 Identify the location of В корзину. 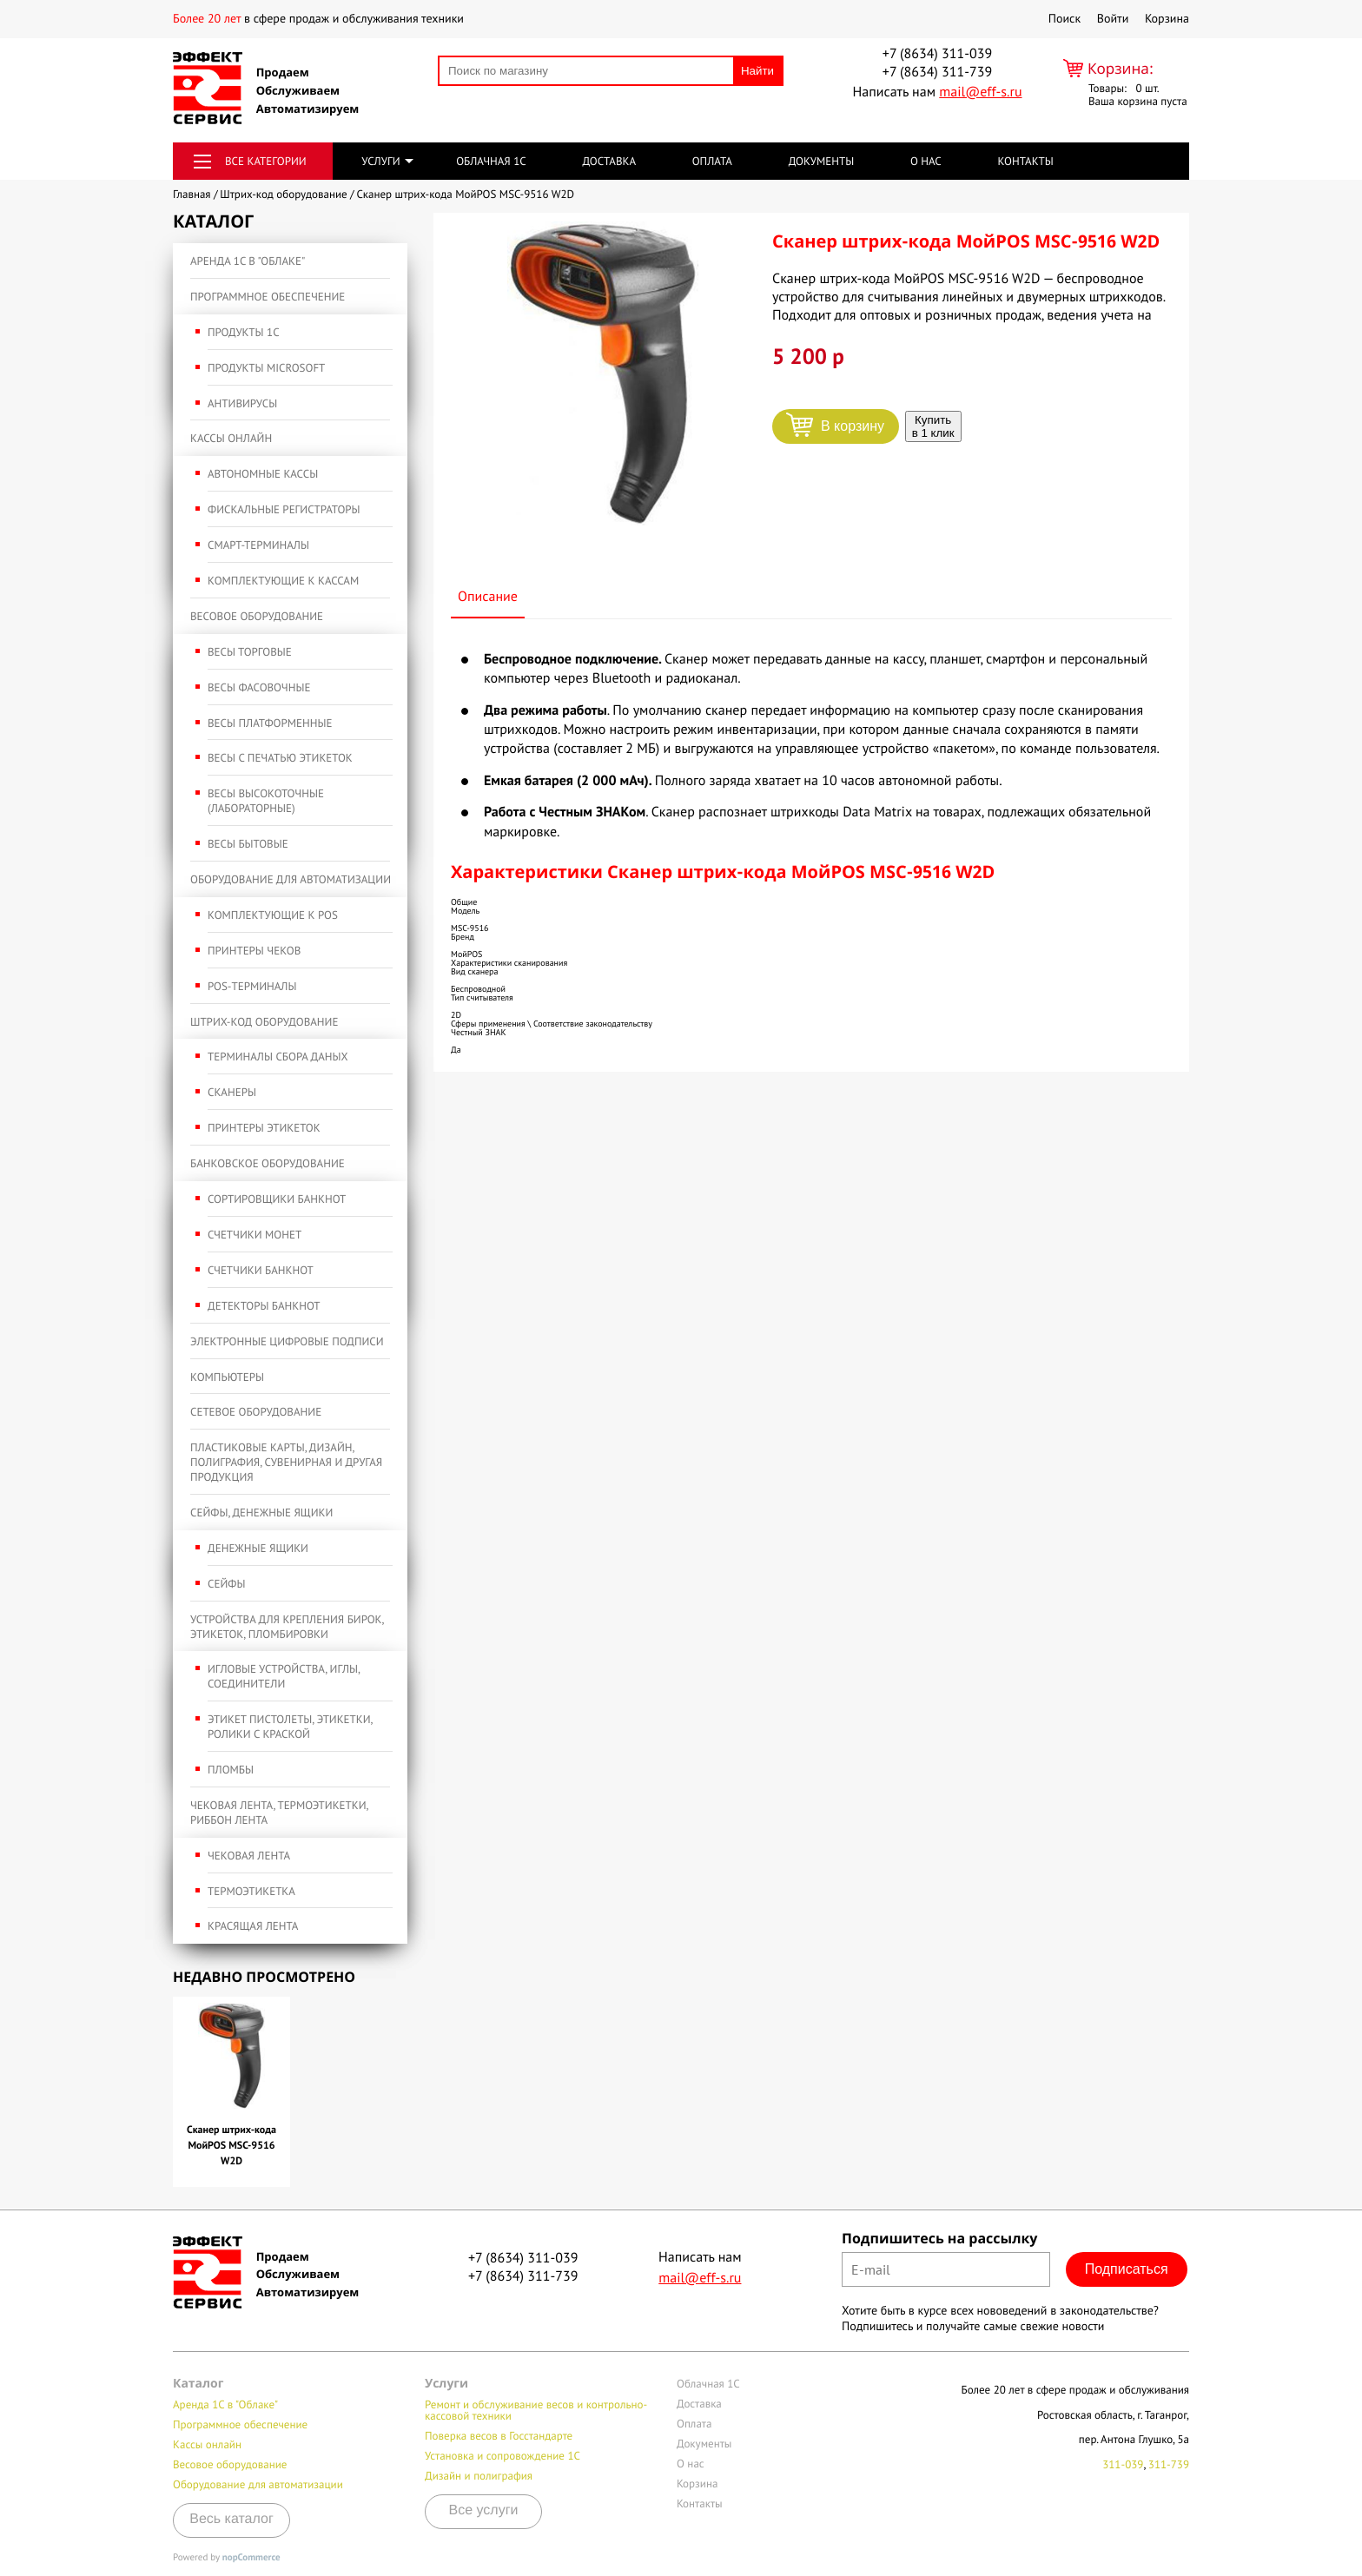
(852, 426).